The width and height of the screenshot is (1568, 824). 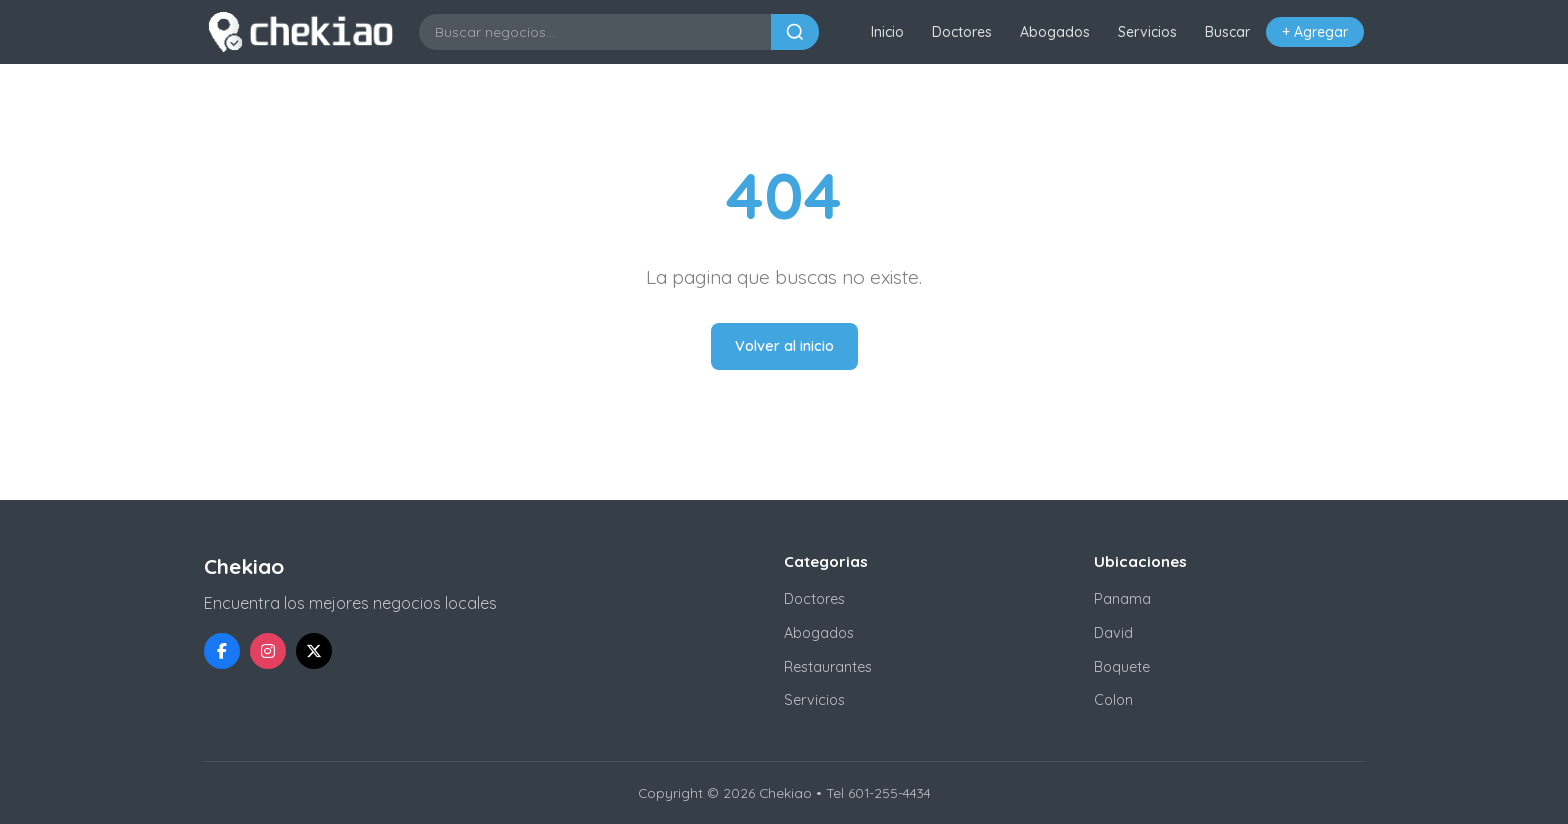 I want to click on + Agregar, so click(x=1315, y=32).